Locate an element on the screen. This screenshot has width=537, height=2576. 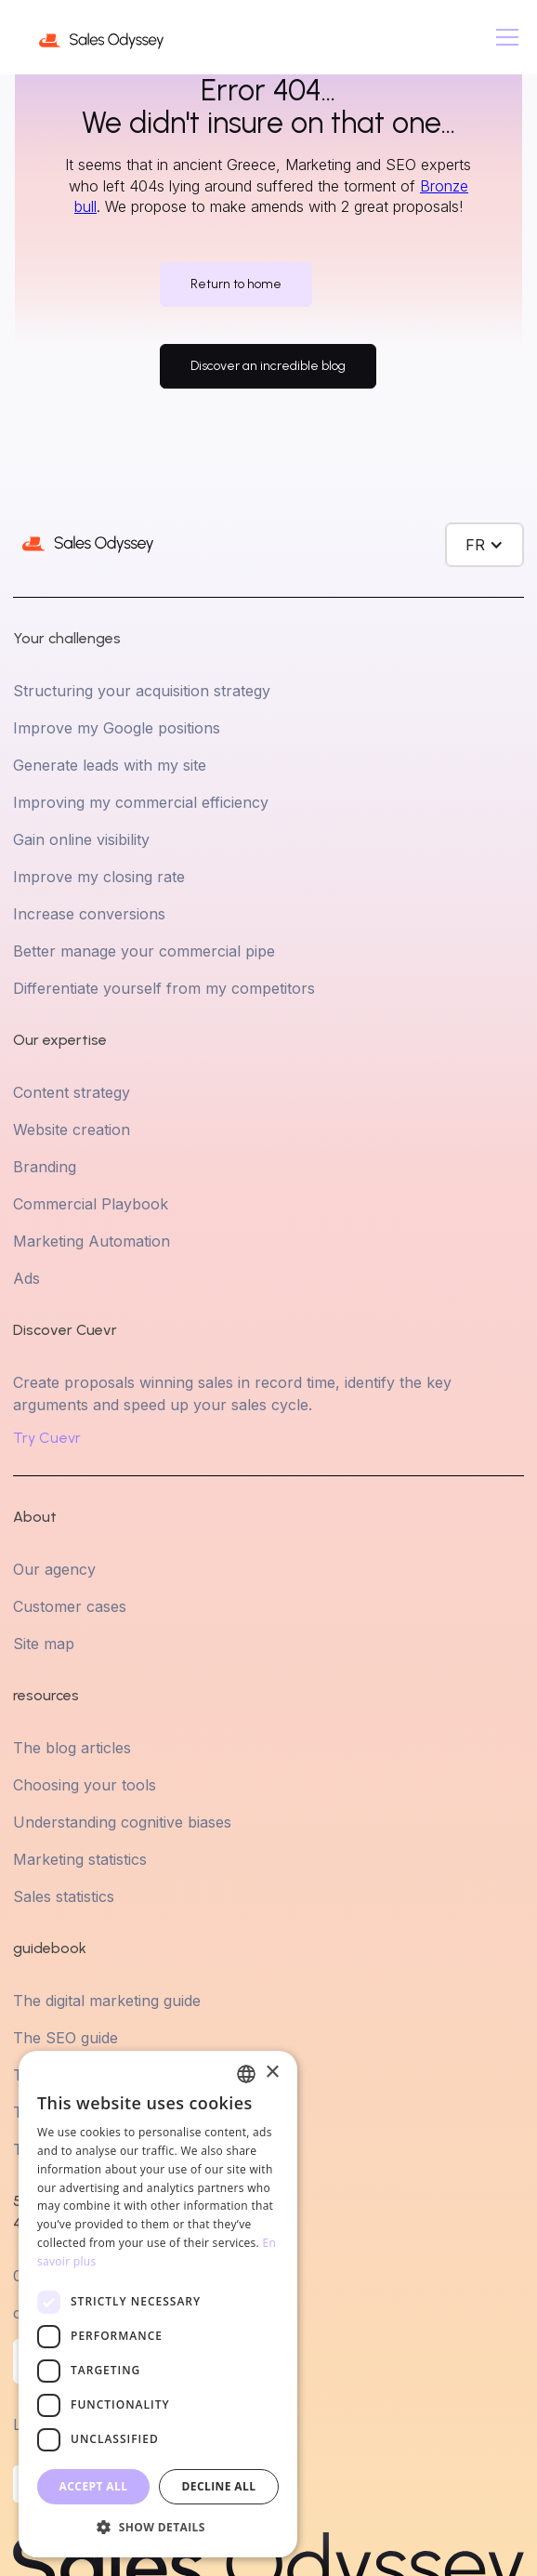
Content strategy is located at coordinates (71, 1092).